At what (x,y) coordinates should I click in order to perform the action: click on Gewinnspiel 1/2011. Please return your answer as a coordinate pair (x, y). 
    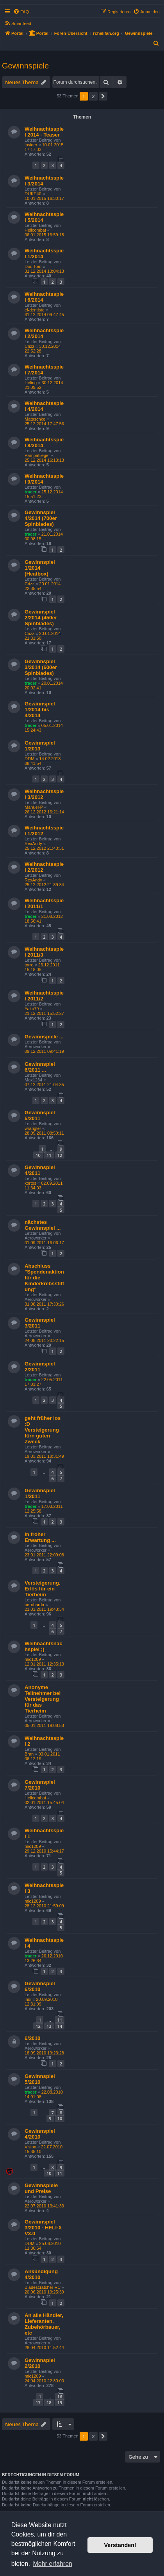
    Looking at the image, I should click on (40, 1493).